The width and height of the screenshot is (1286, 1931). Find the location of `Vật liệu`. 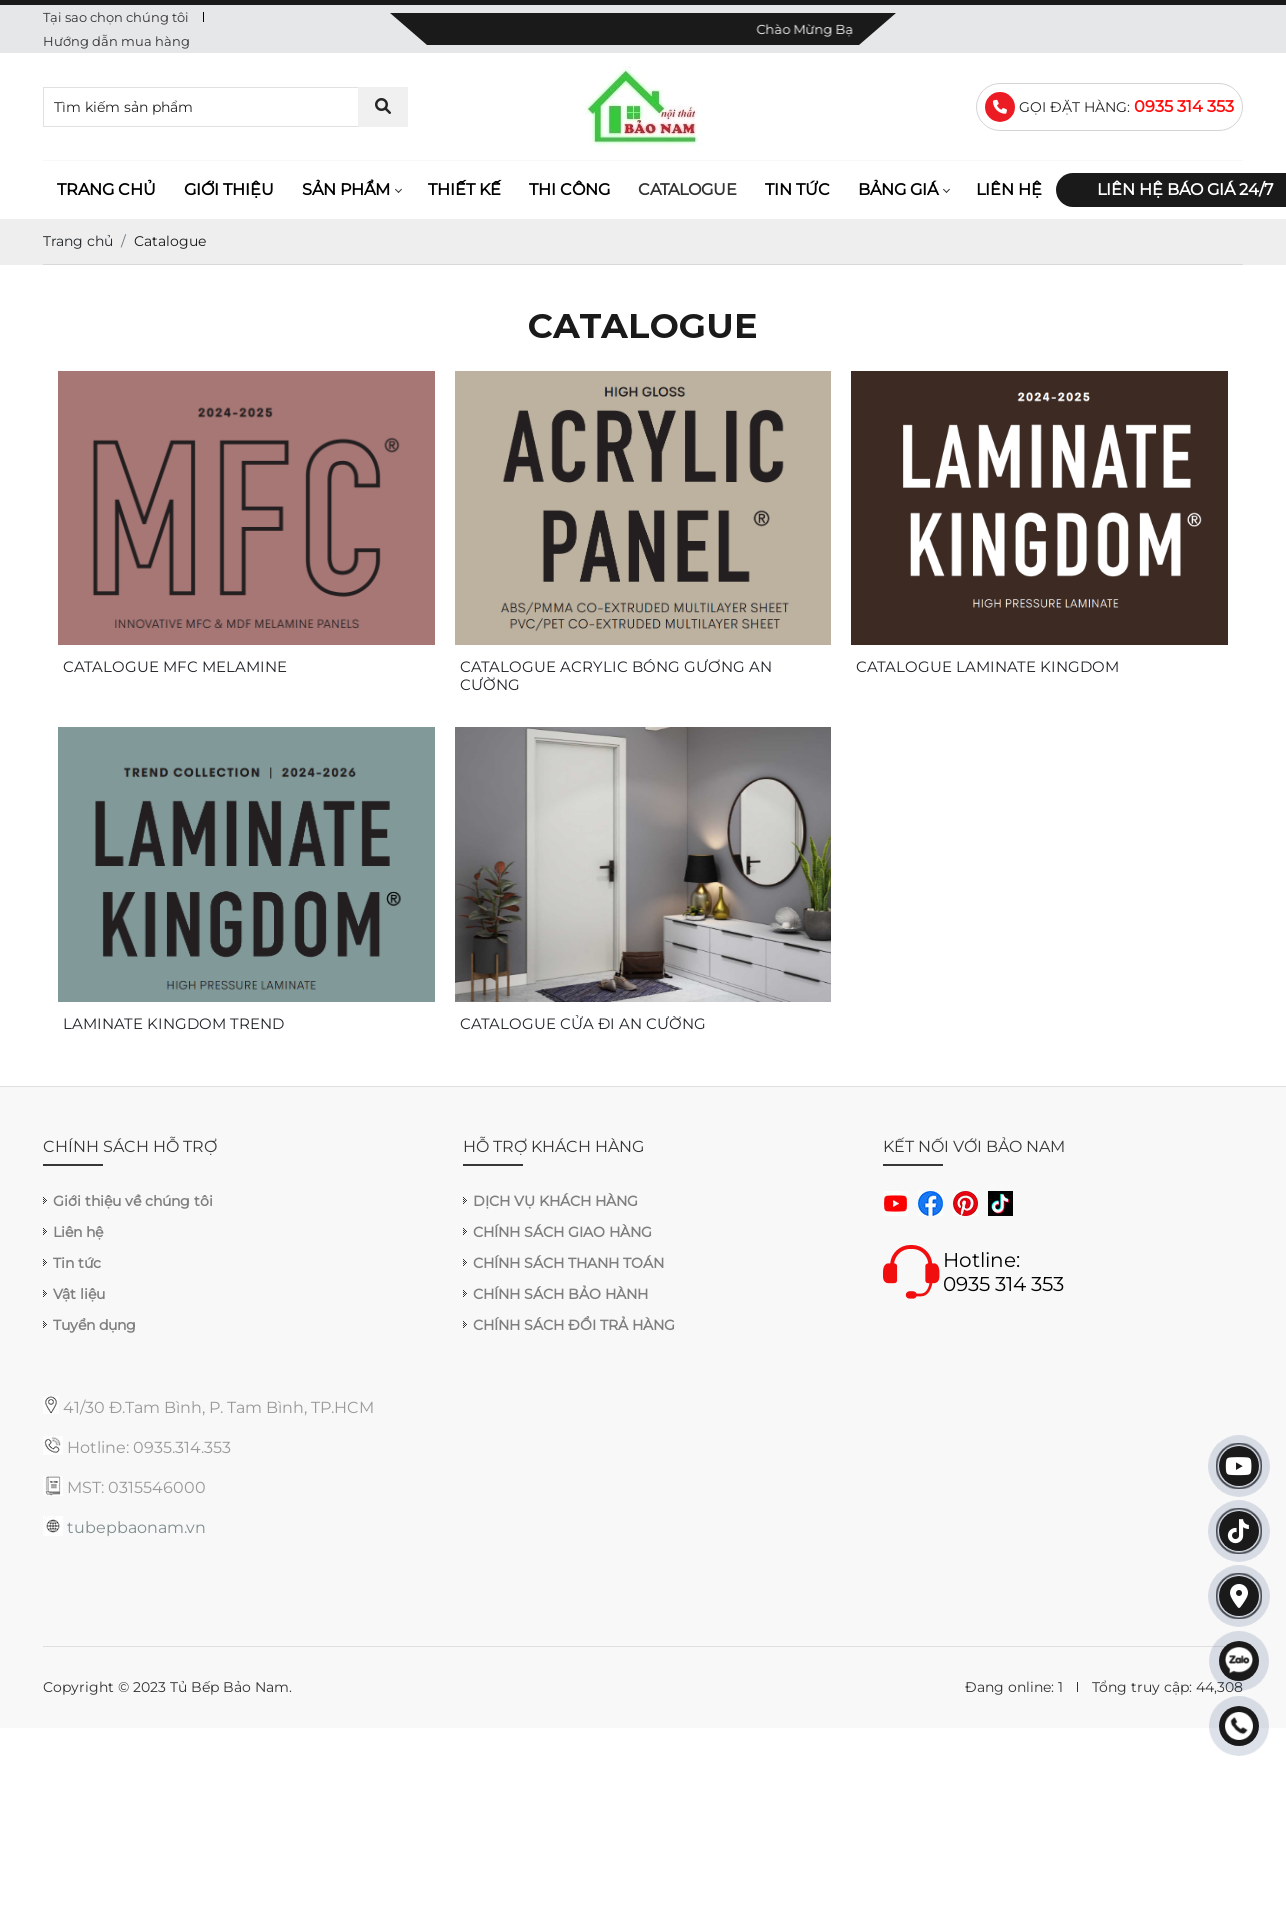

Vật liệu is located at coordinates (79, 1294).